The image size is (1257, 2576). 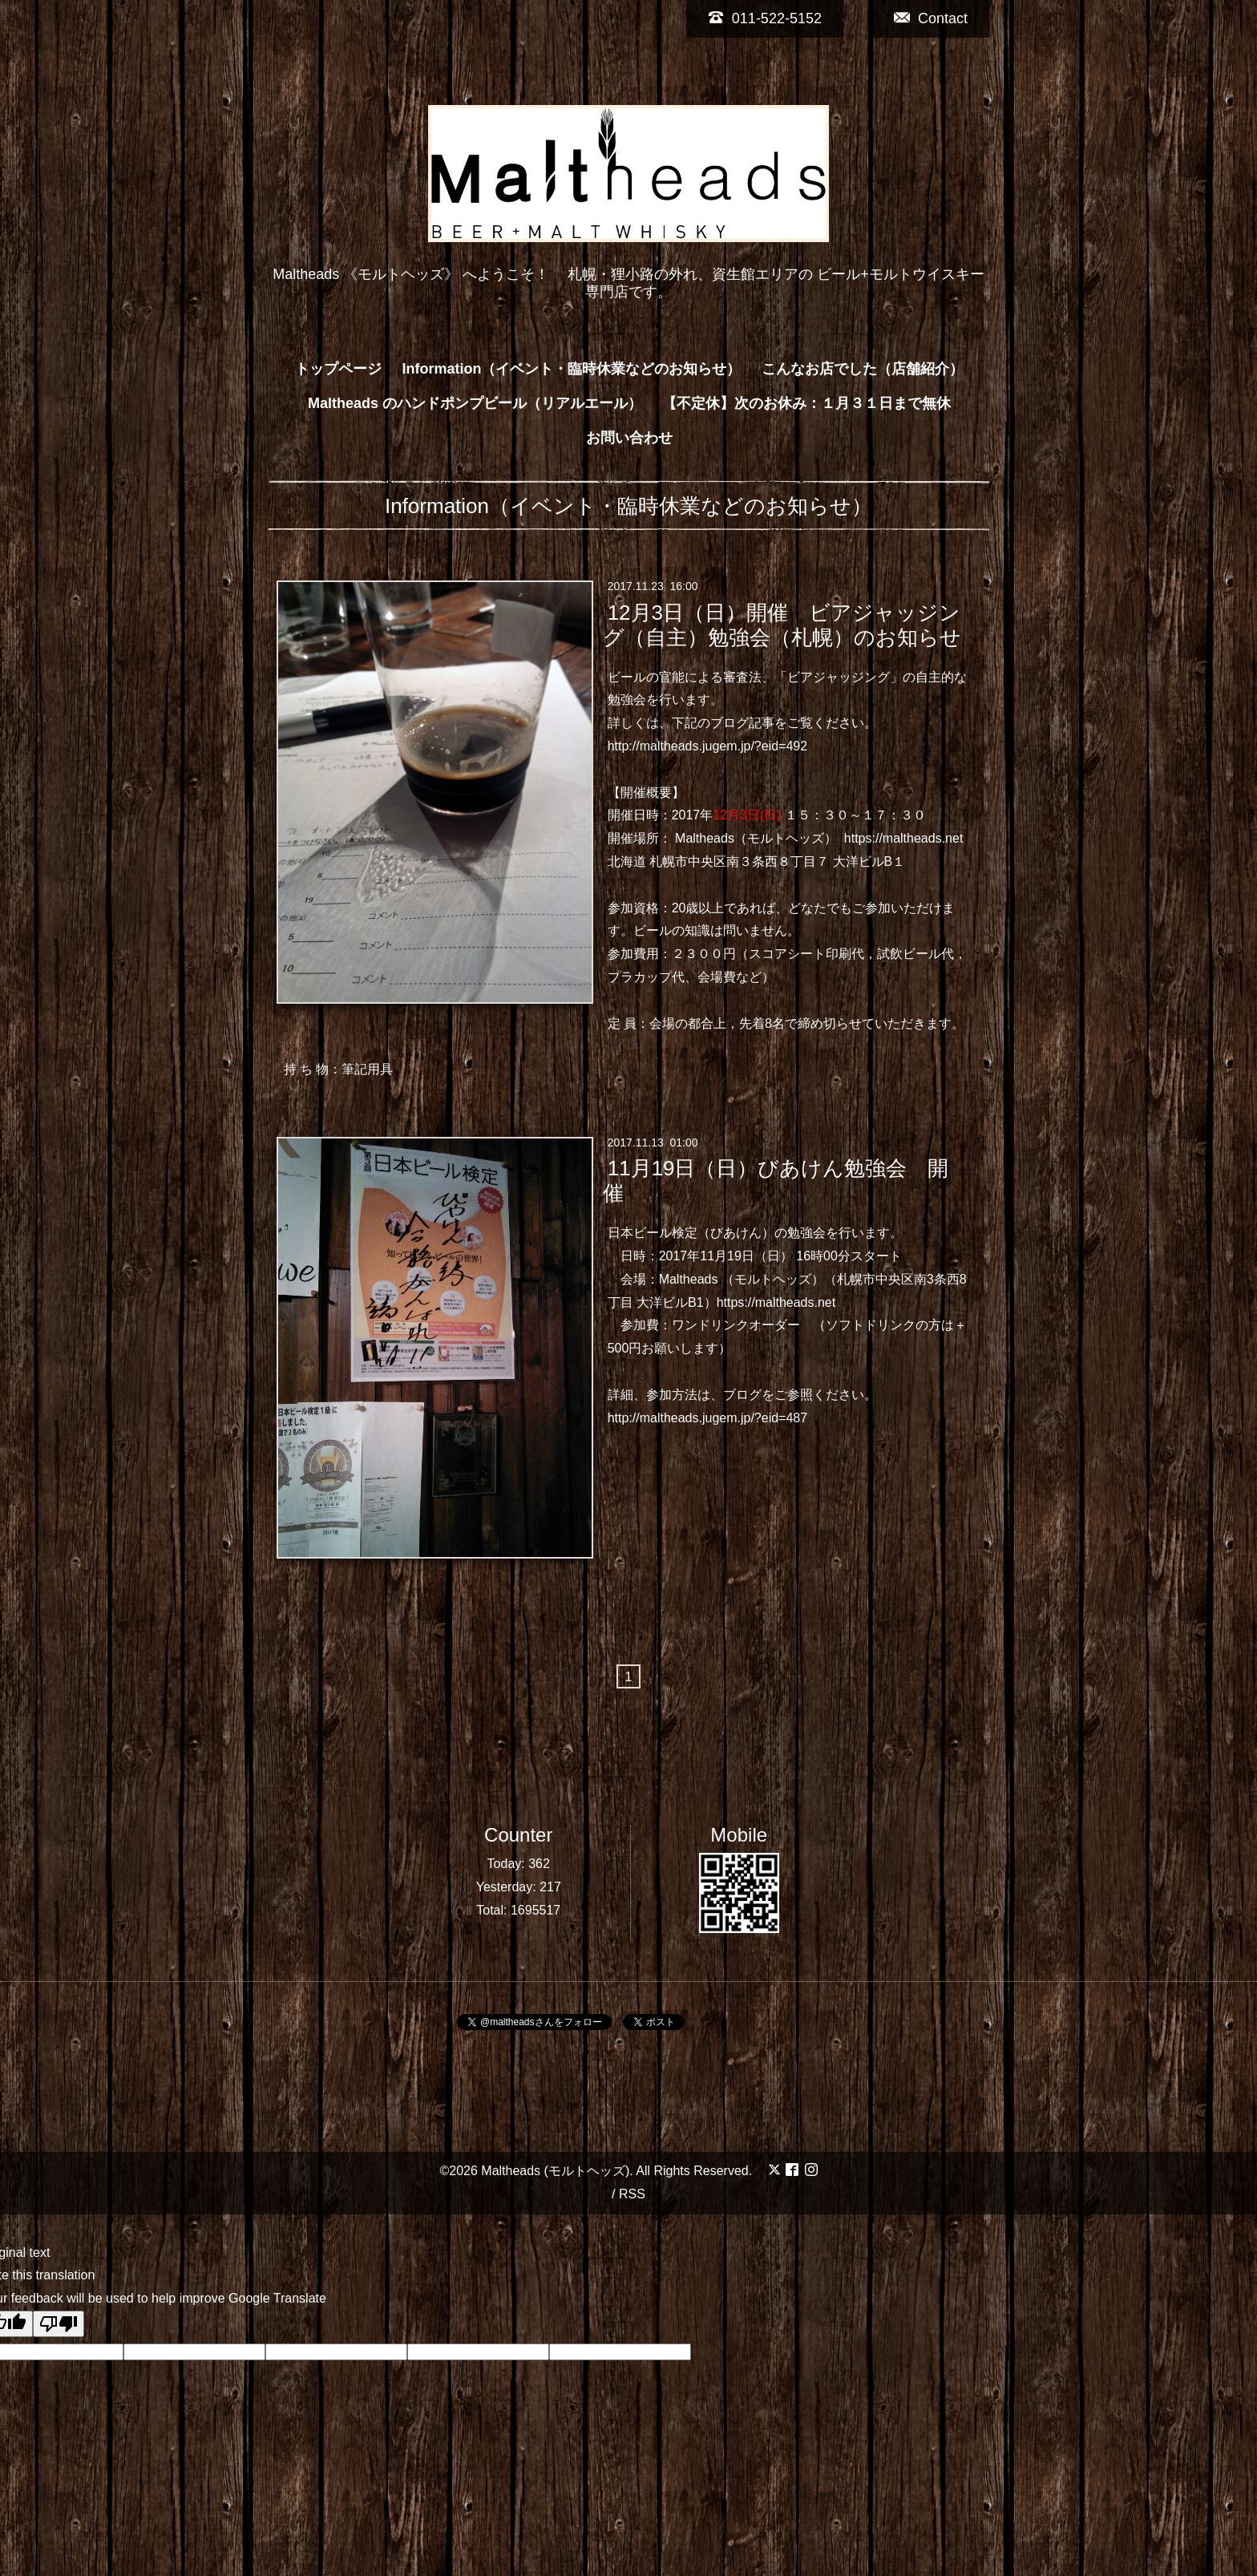 I want to click on Information（イベント・臨時休業などのお知らせ）, so click(x=572, y=369).